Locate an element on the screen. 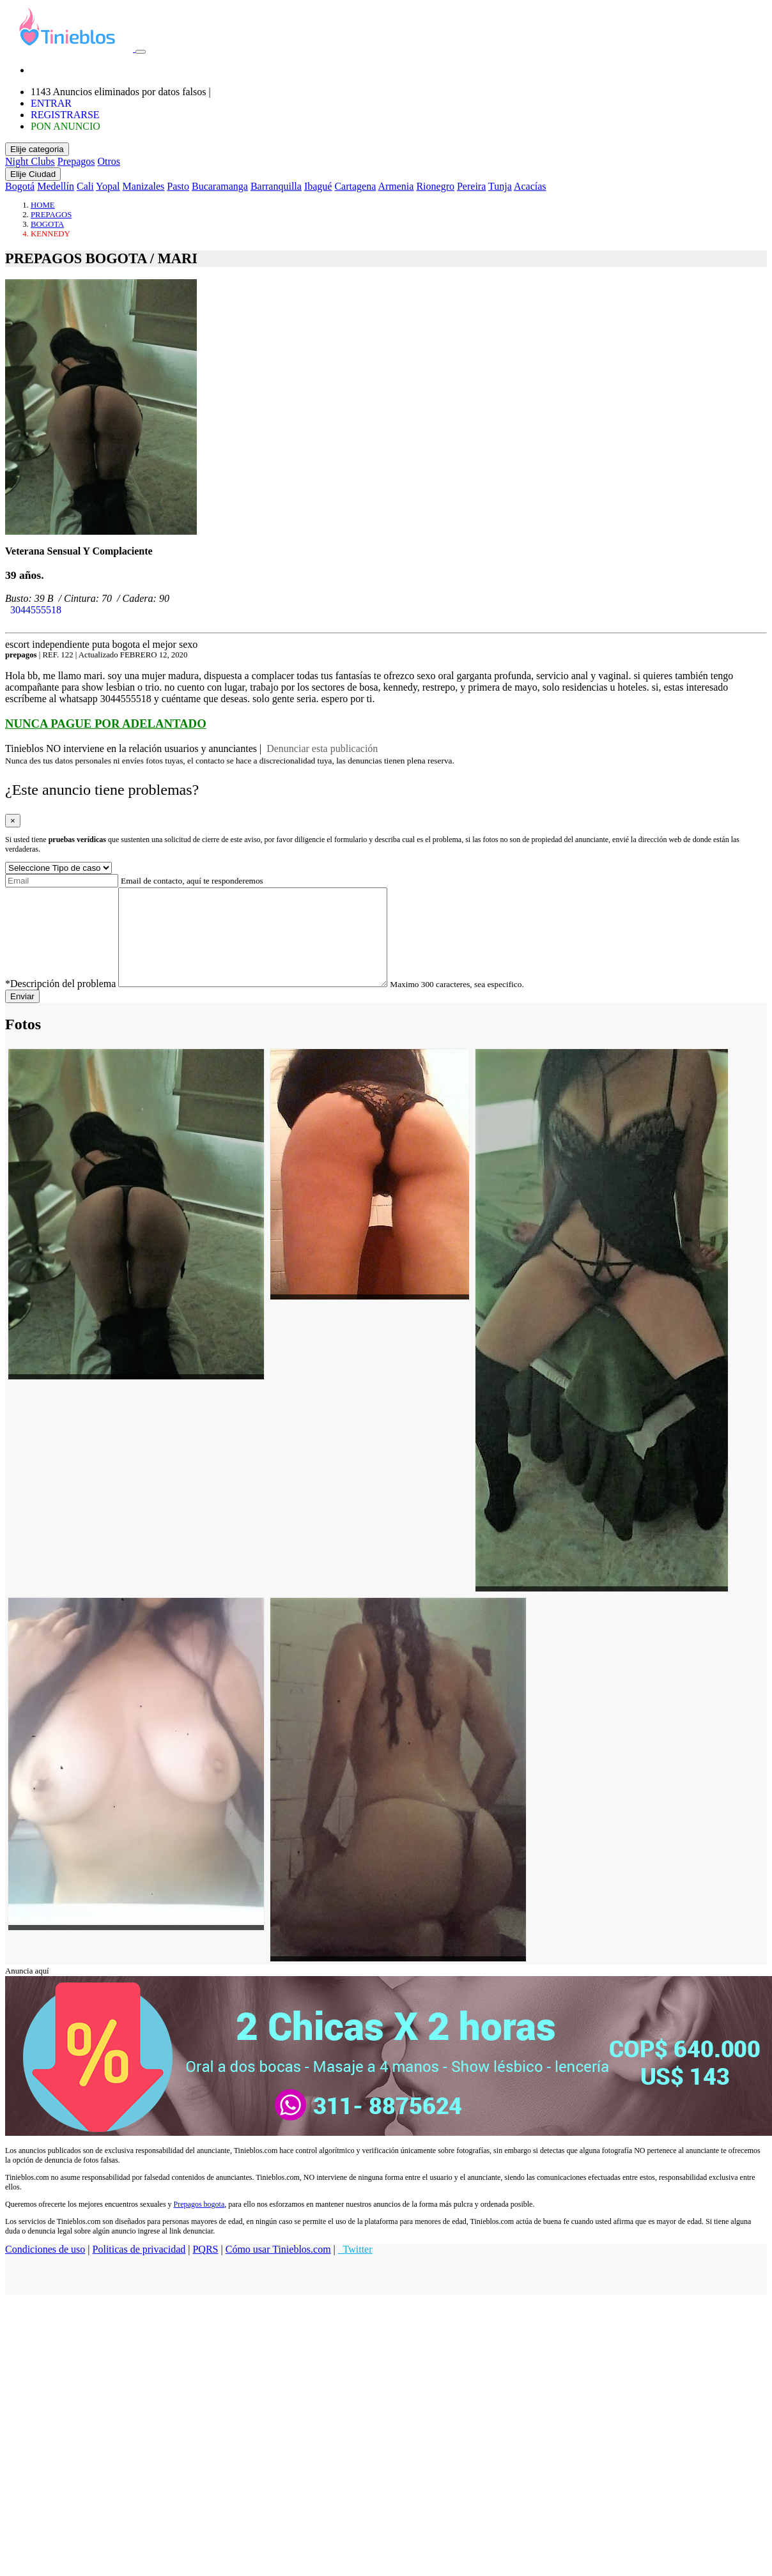 This screenshot has width=772, height=2576. Night Clubs is located at coordinates (30, 161).